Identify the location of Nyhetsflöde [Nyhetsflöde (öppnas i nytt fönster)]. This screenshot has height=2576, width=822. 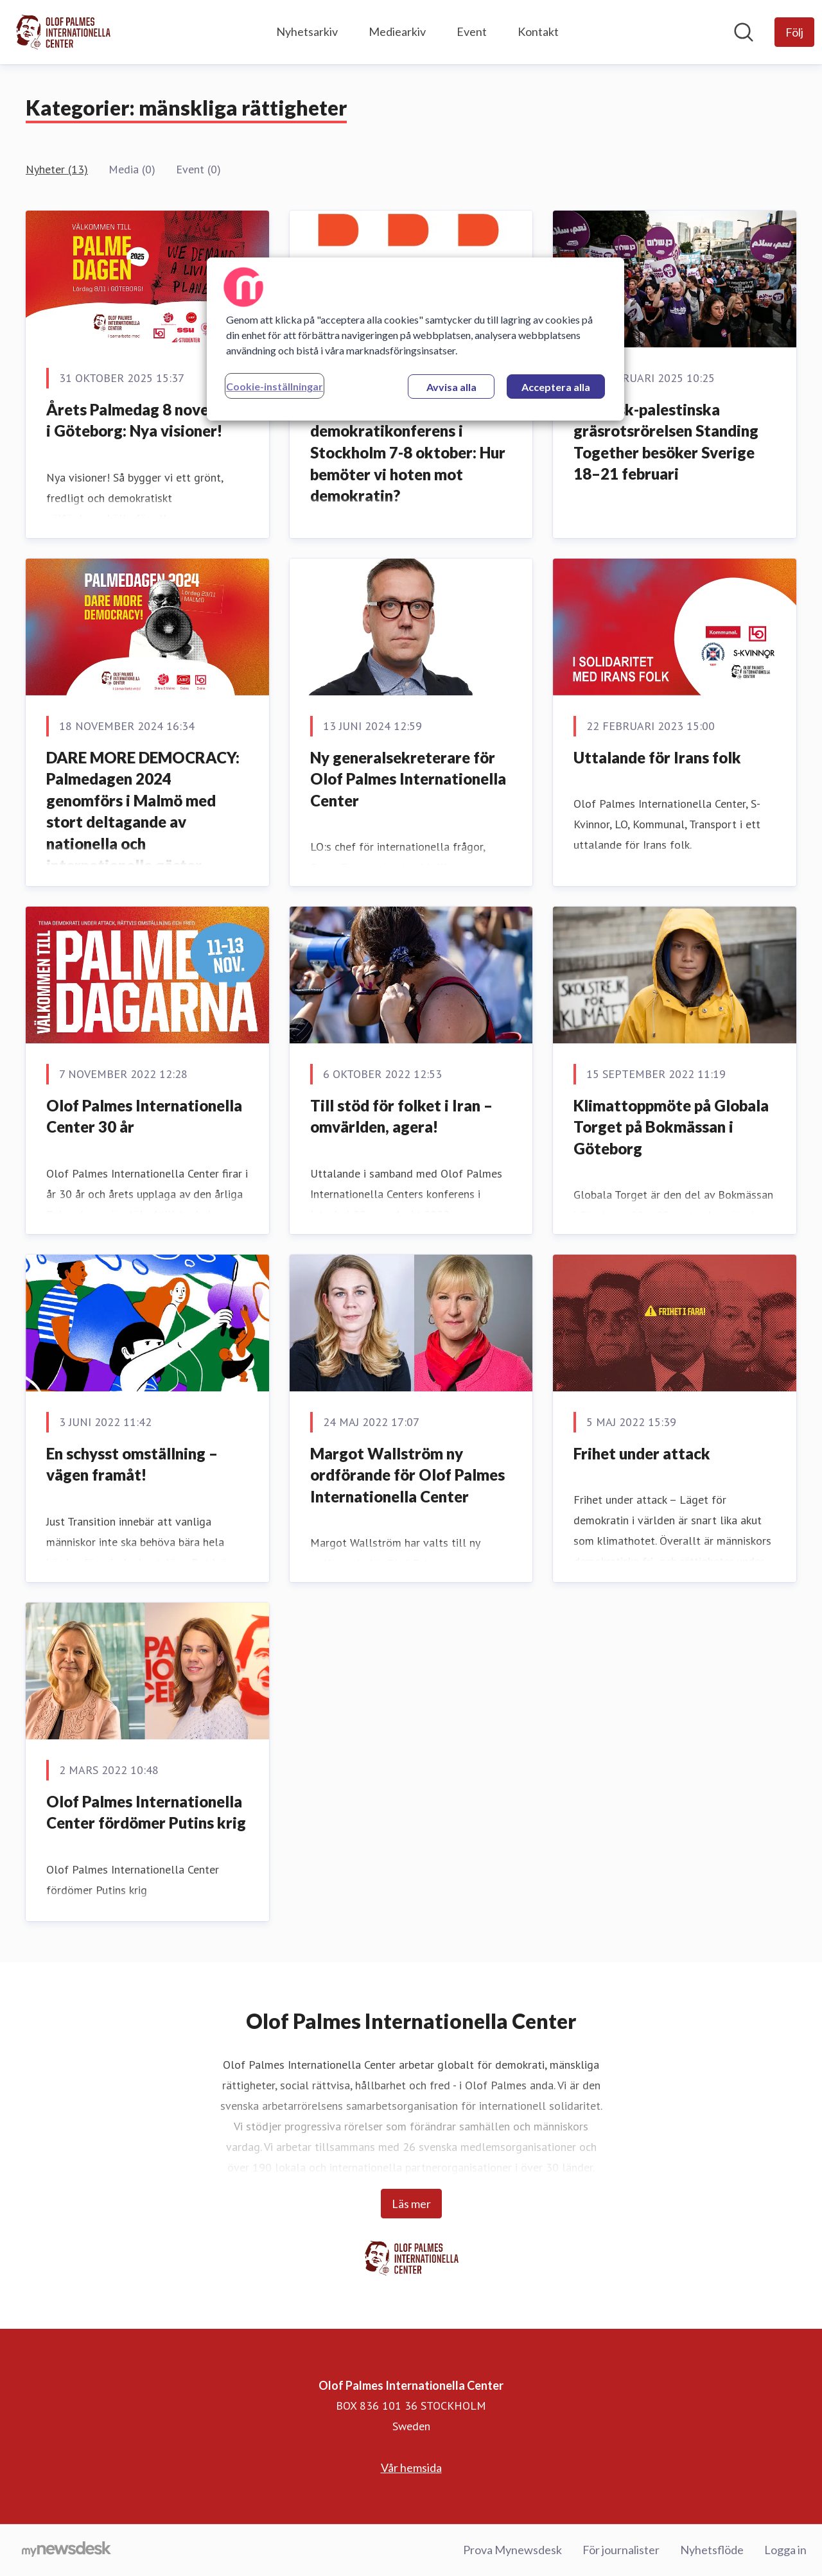
(712, 2550).